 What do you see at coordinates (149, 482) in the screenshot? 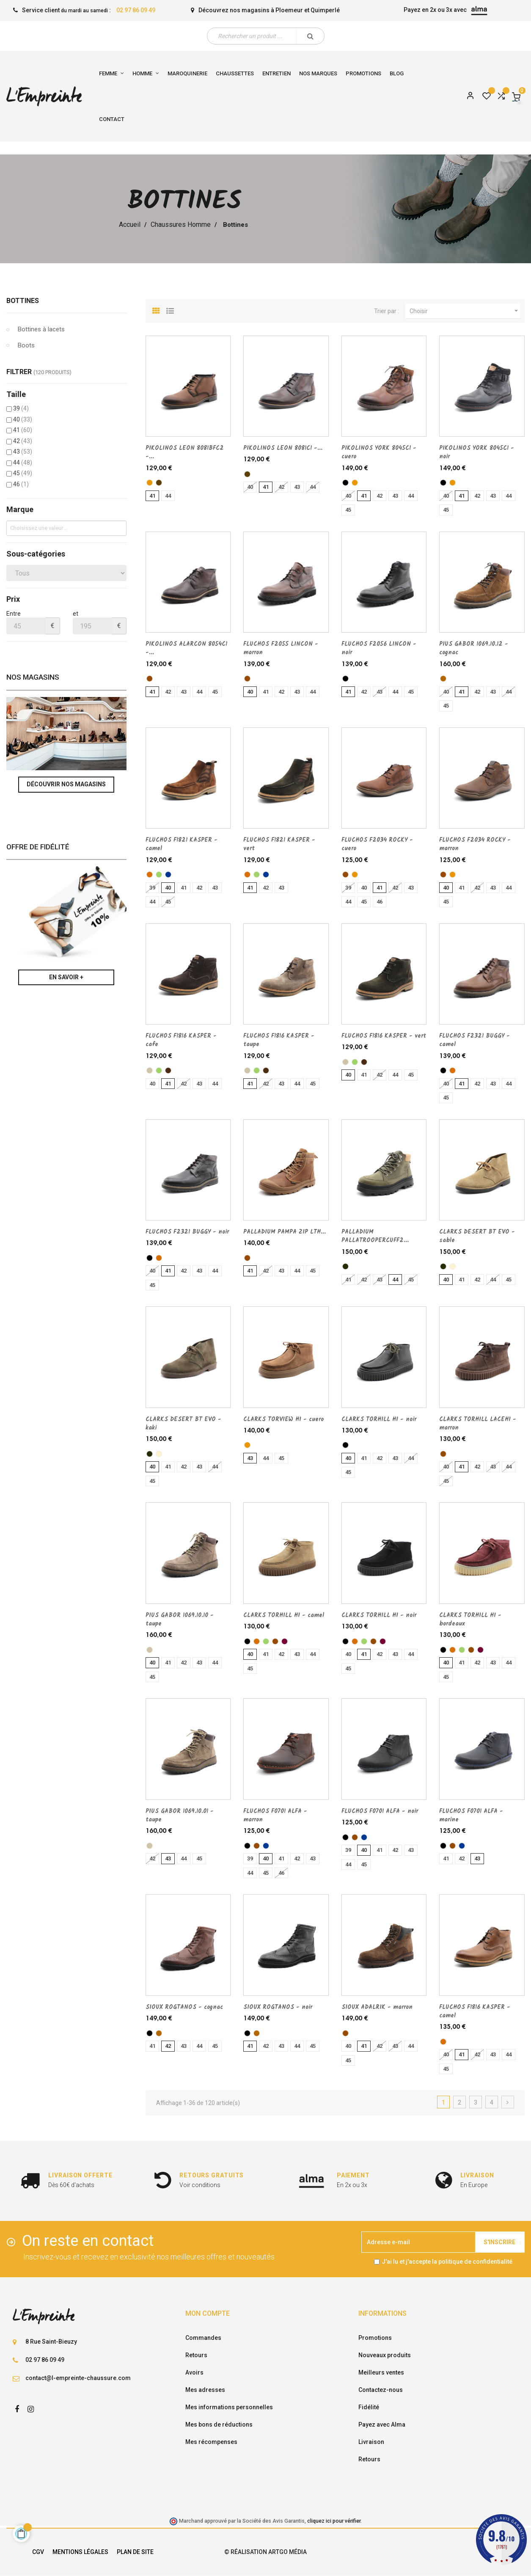
I see `[cuero]` at bounding box center [149, 482].